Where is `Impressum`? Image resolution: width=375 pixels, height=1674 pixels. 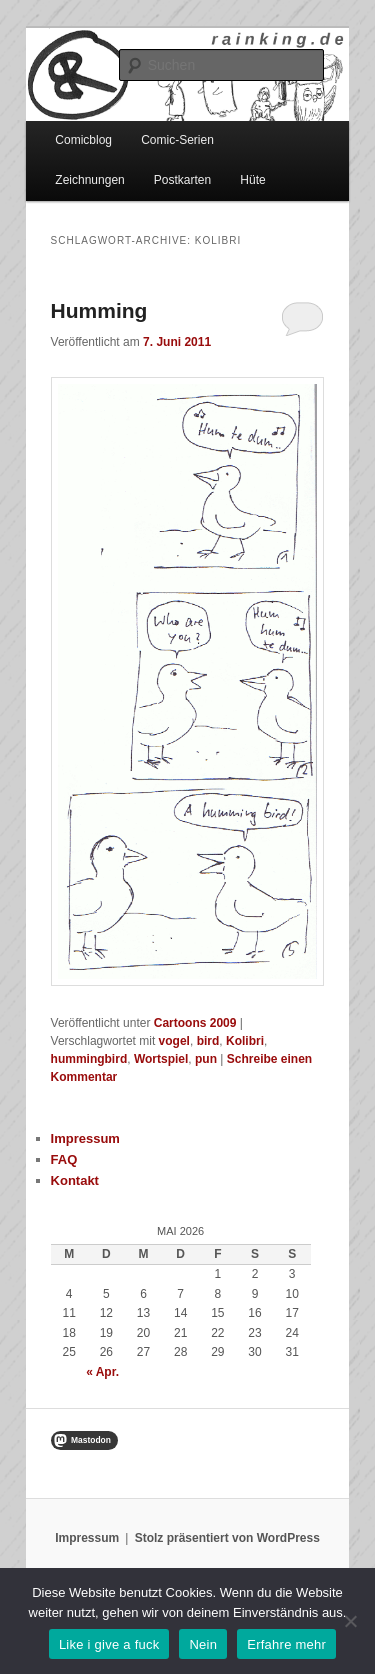
Impressum is located at coordinates (85, 1138).